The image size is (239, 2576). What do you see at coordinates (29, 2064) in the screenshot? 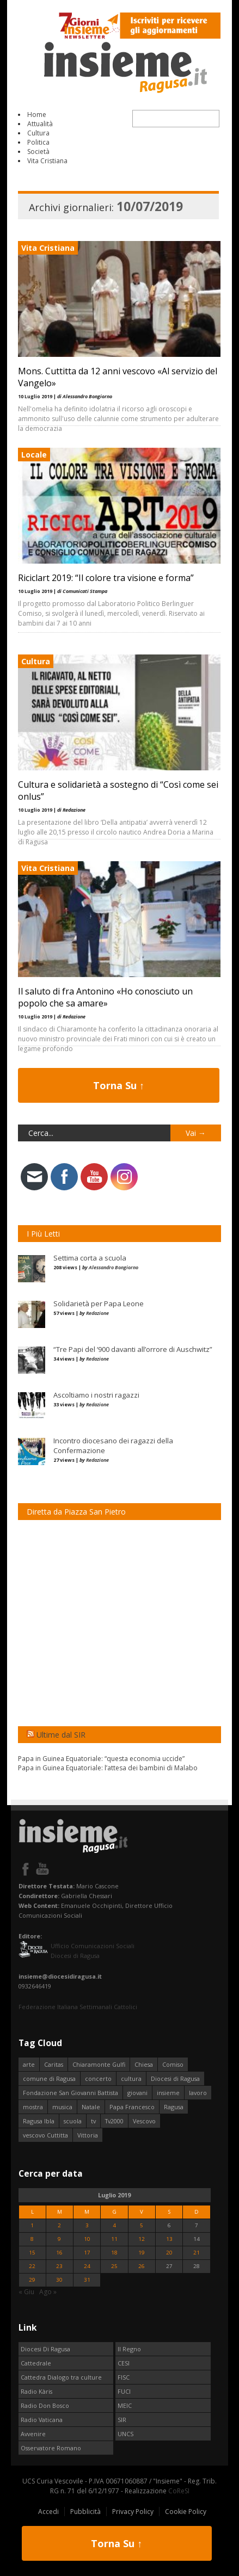
I see `arte` at bounding box center [29, 2064].